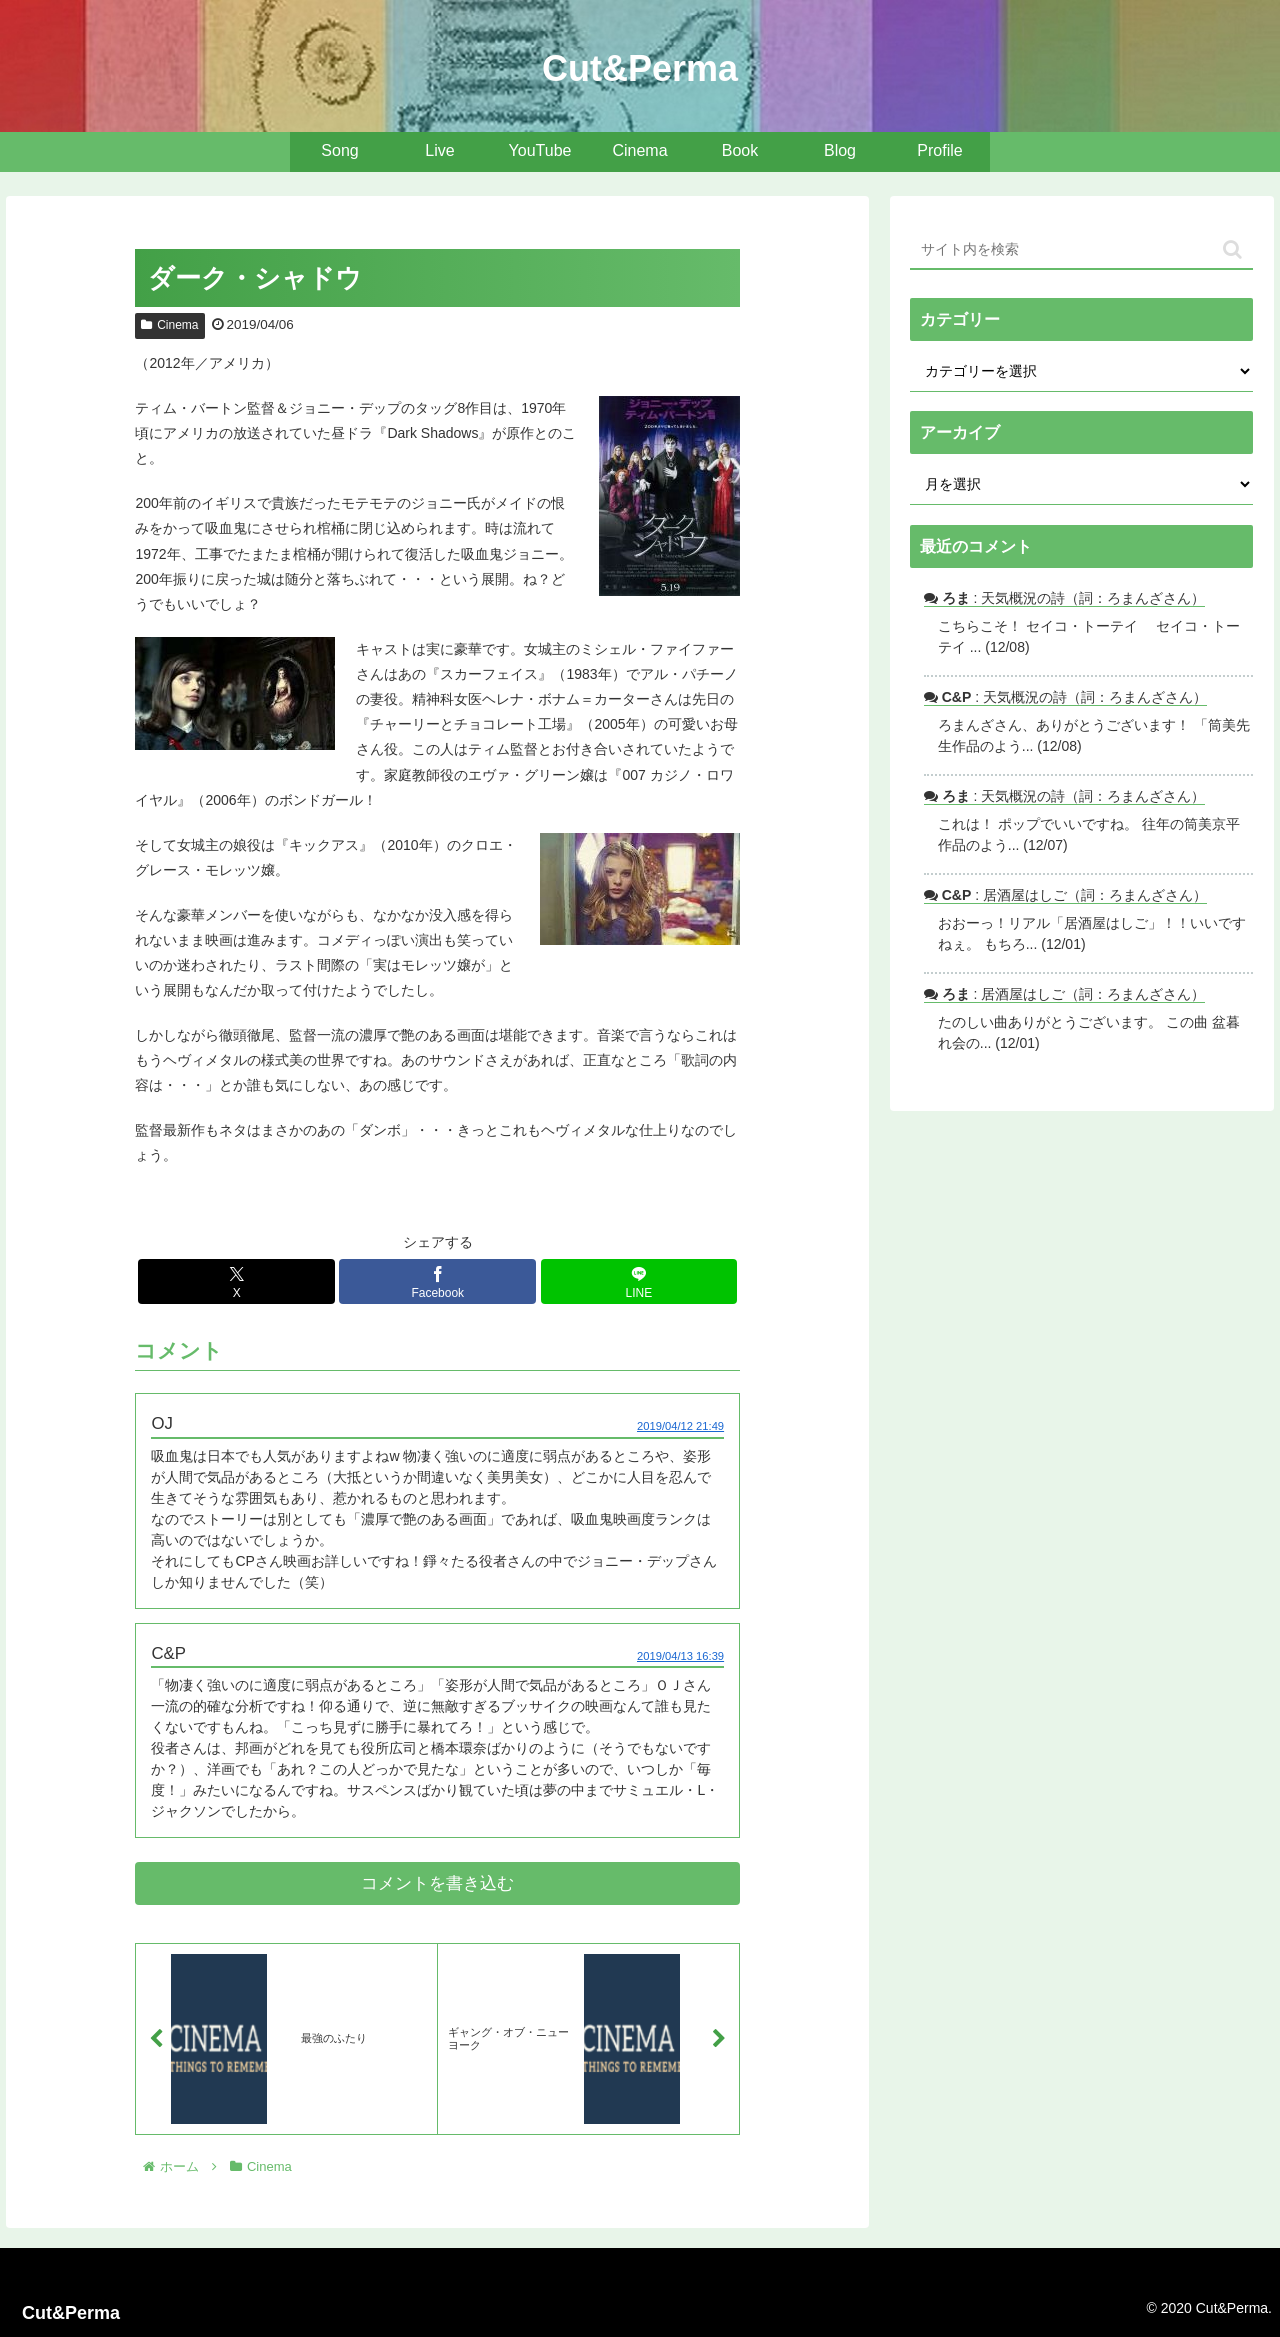 This screenshot has width=1280, height=2337. What do you see at coordinates (680, 1656) in the screenshot?
I see `2019/04/13 16:39` at bounding box center [680, 1656].